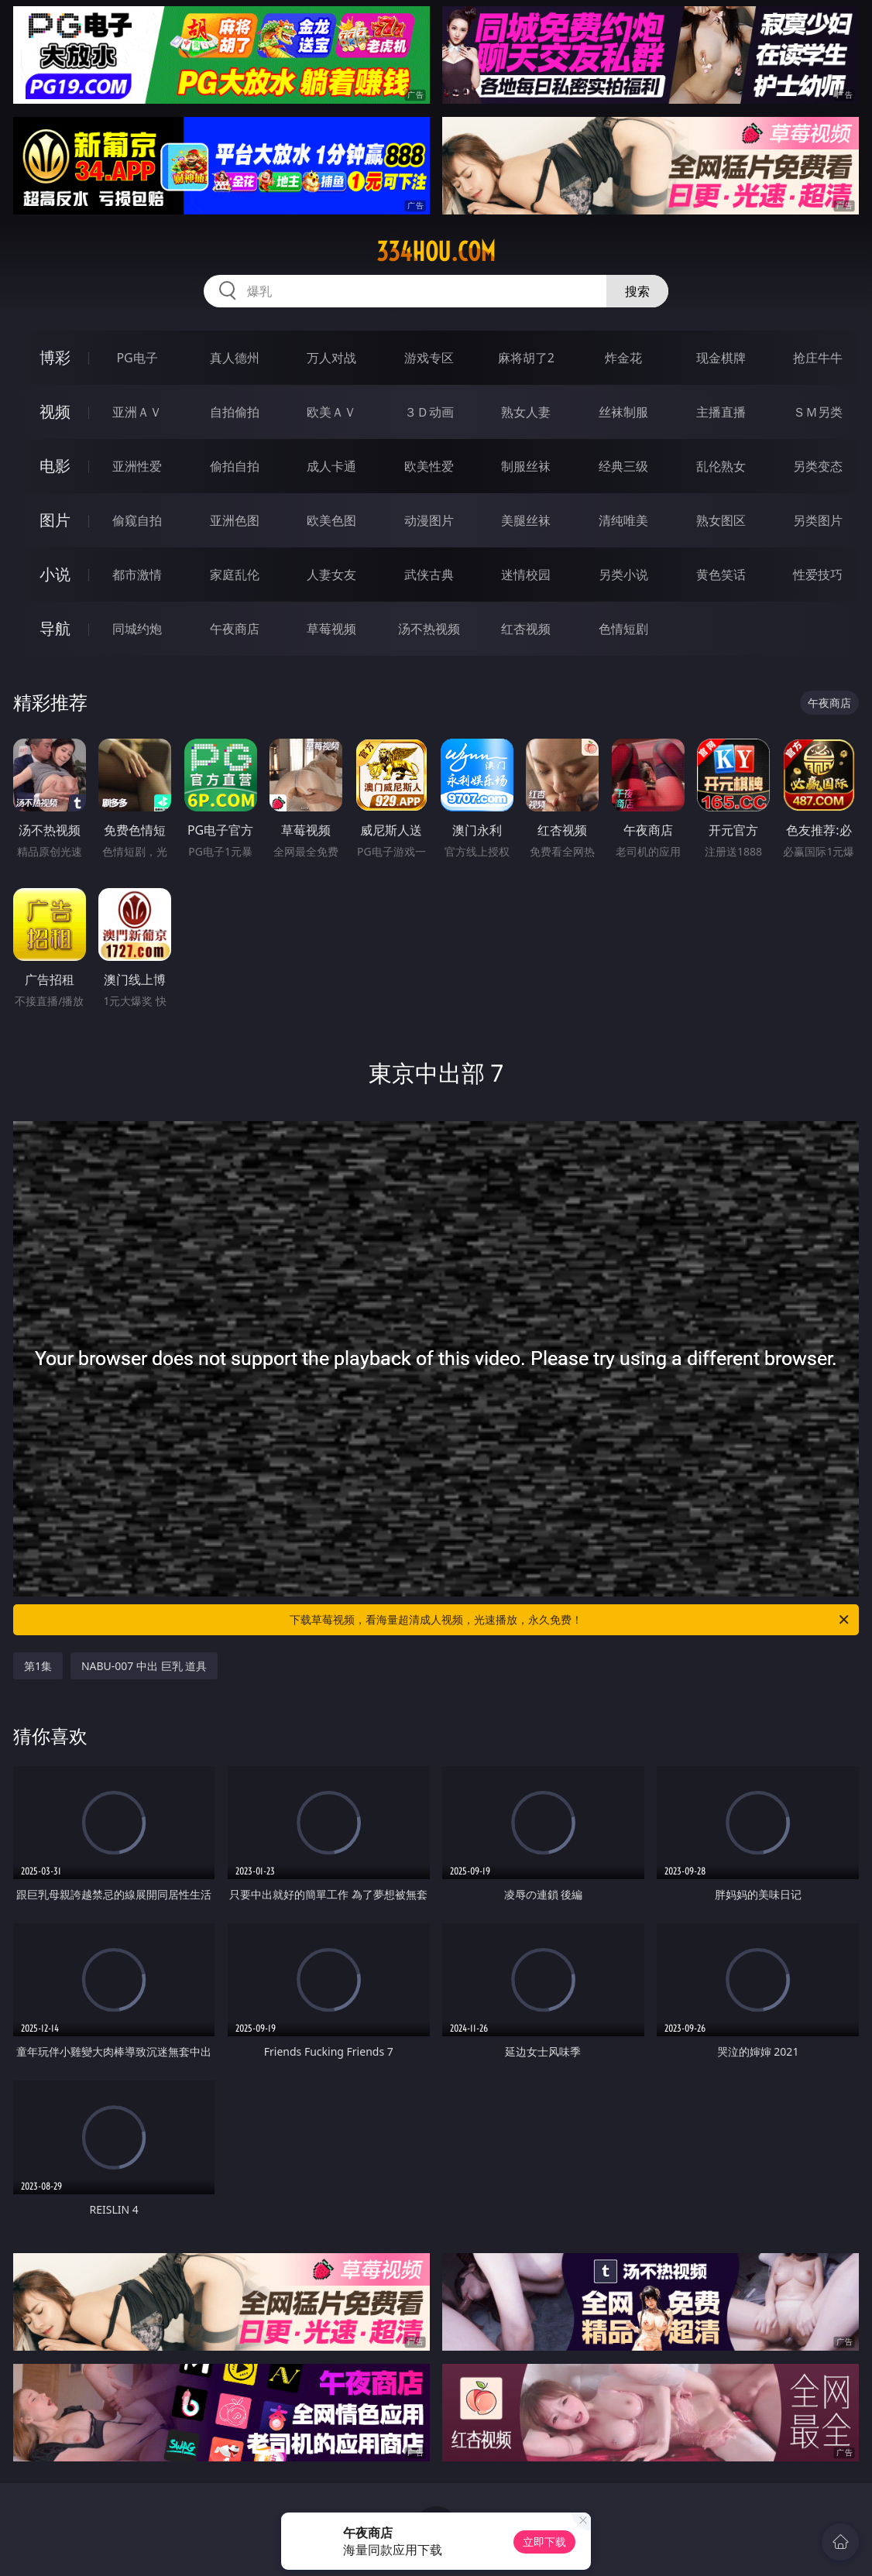  Describe the element at coordinates (429, 357) in the screenshot. I see `游戏专区` at that location.